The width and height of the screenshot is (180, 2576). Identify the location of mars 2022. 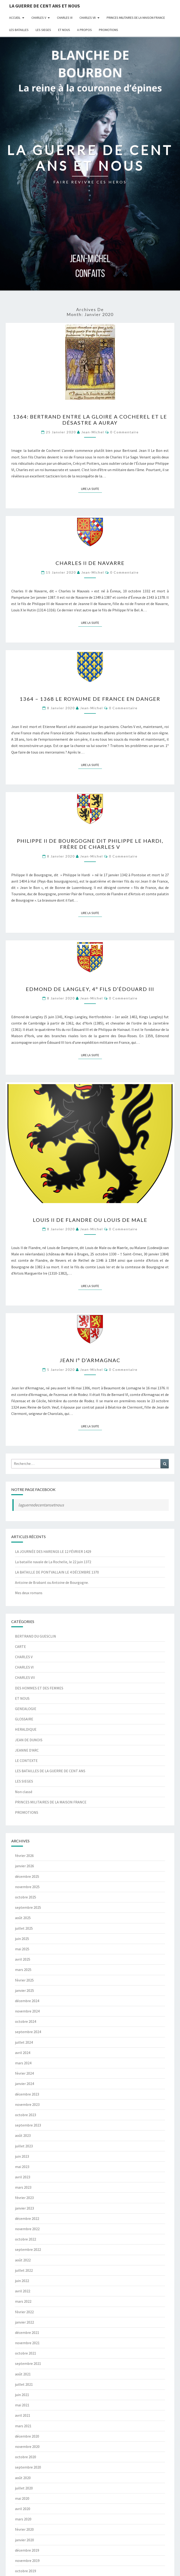
(23, 2301).